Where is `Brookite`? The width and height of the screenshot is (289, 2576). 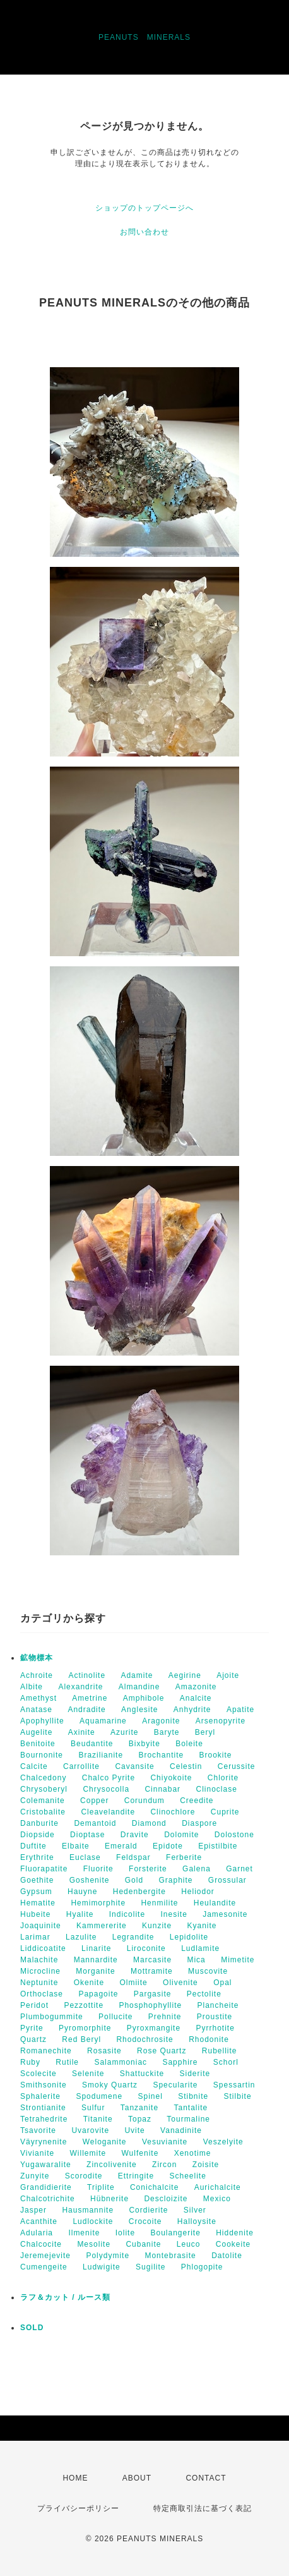 Brookite is located at coordinates (215, 1755).